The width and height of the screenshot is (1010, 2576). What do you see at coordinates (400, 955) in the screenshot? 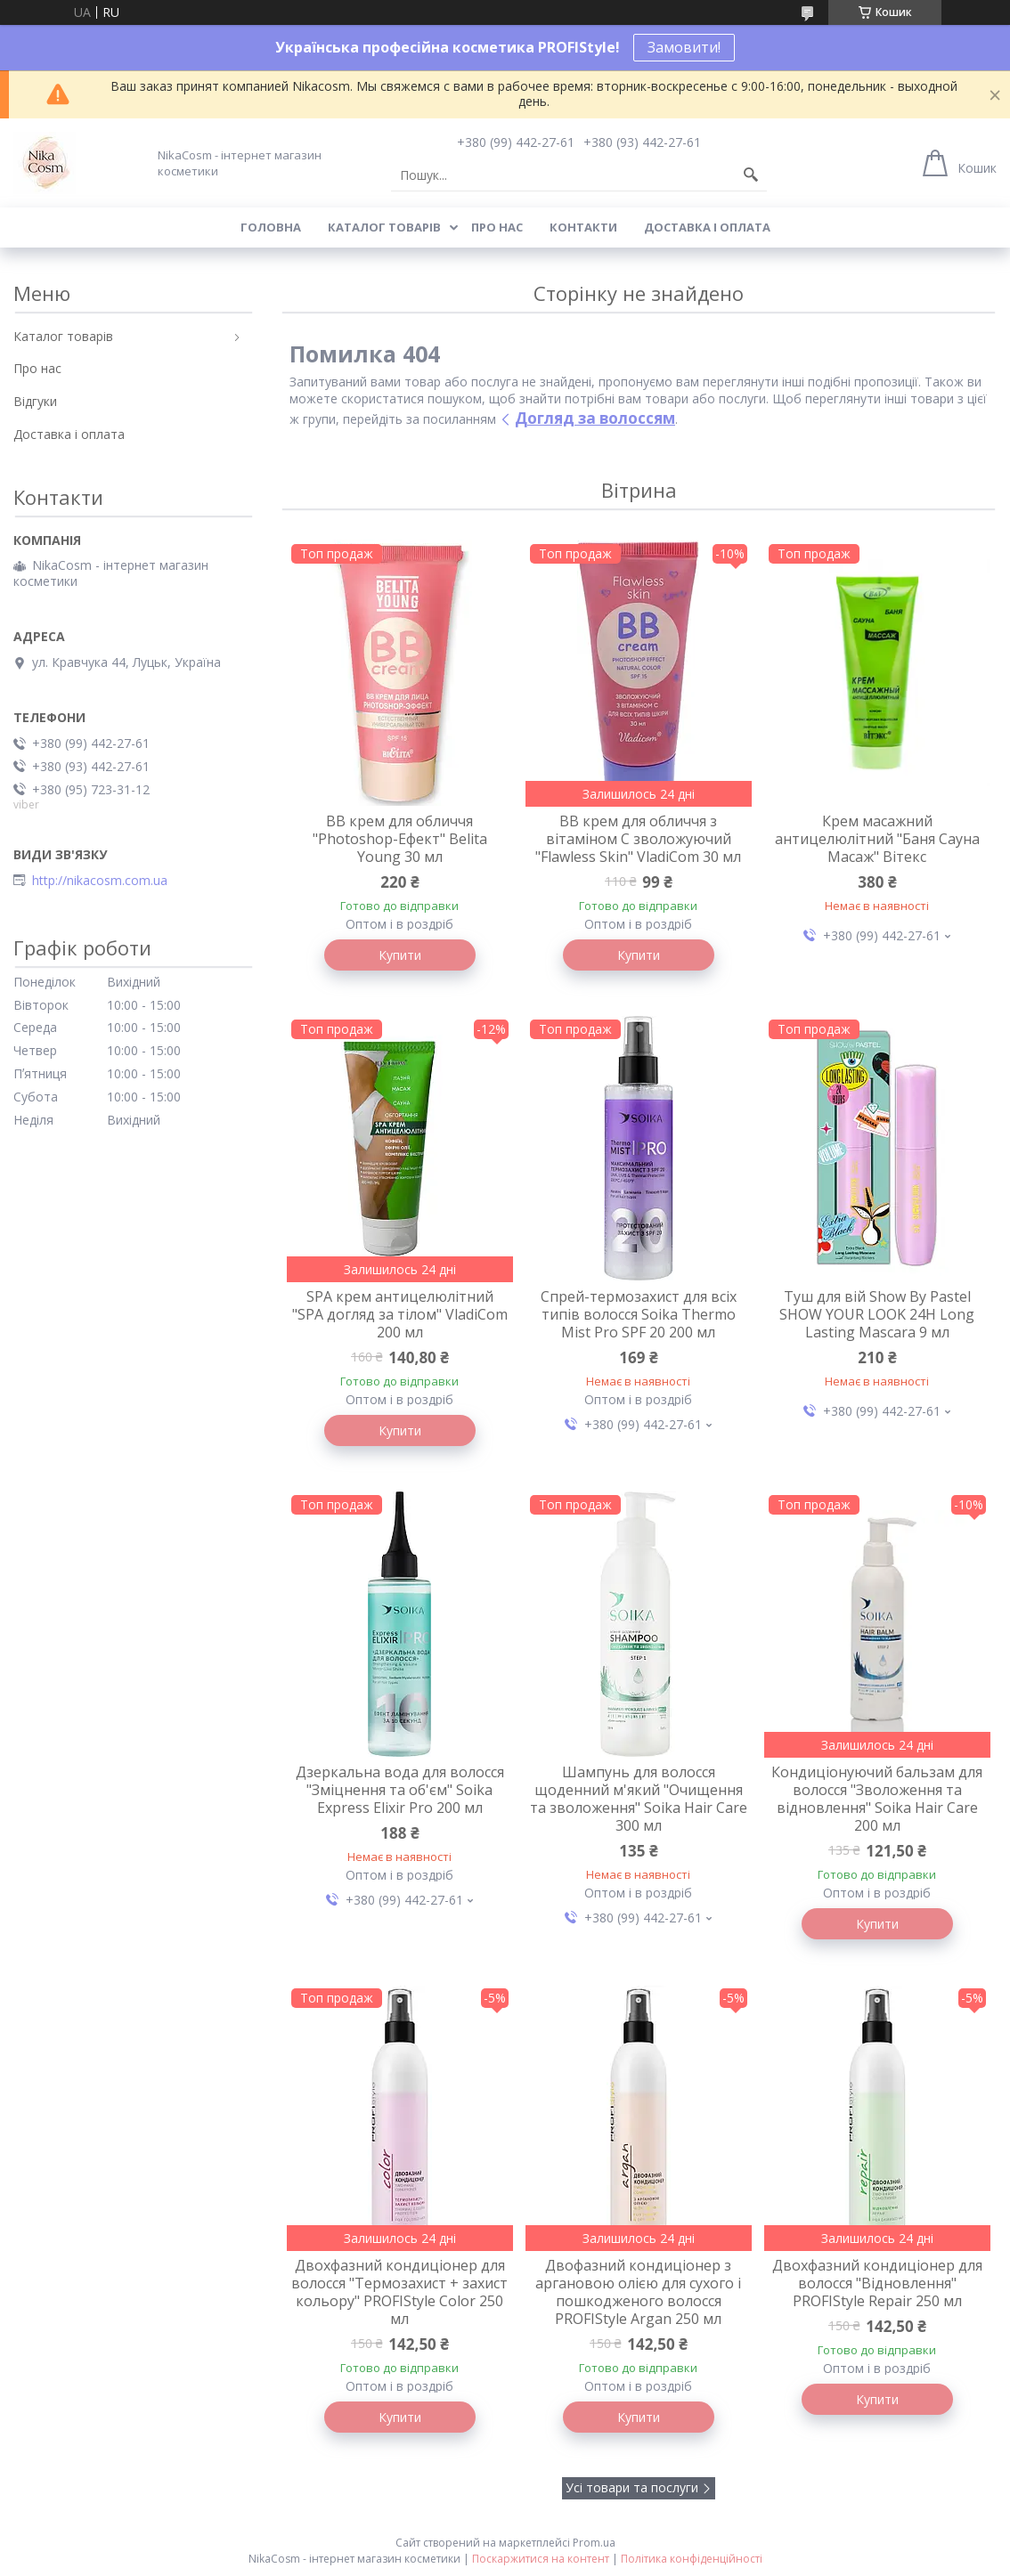
I see `Купити` at bounding box center [400, 955].